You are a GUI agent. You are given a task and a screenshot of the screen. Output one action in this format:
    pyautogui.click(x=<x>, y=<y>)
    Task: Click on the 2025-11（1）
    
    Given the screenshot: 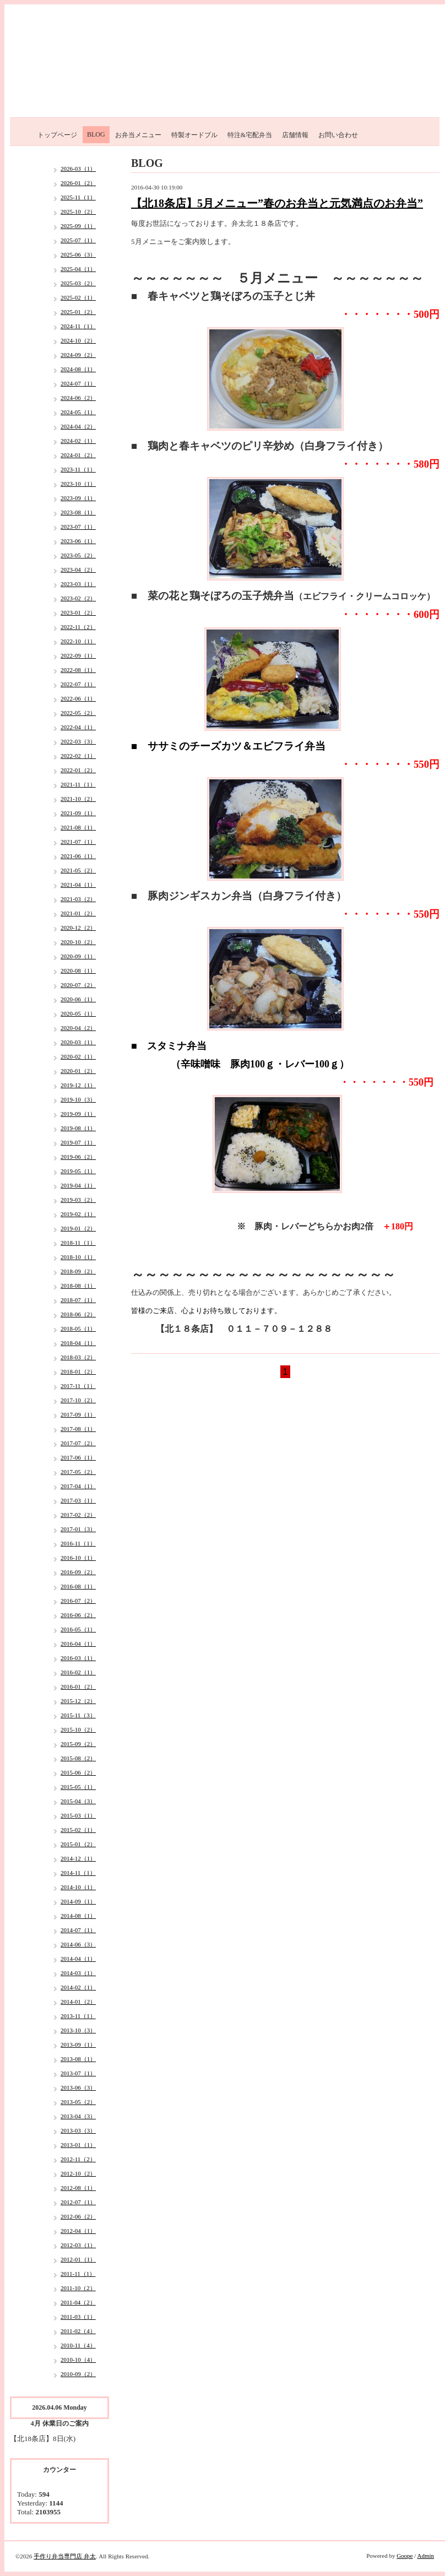 What is the action you would take?
    pyautogui.click(x=78, y=197)
    